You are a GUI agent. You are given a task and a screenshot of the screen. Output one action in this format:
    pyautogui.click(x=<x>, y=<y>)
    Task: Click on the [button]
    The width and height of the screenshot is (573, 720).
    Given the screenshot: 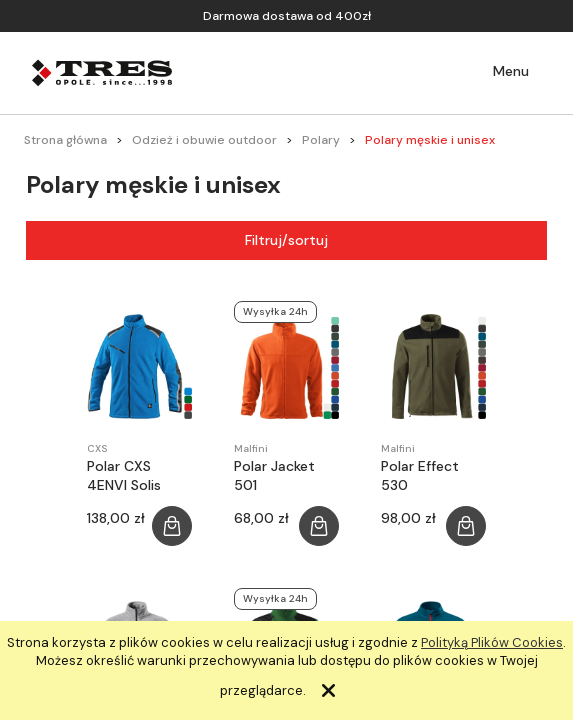 What is the action you would take?
    pyautogui.click(x=497, y=72)
    